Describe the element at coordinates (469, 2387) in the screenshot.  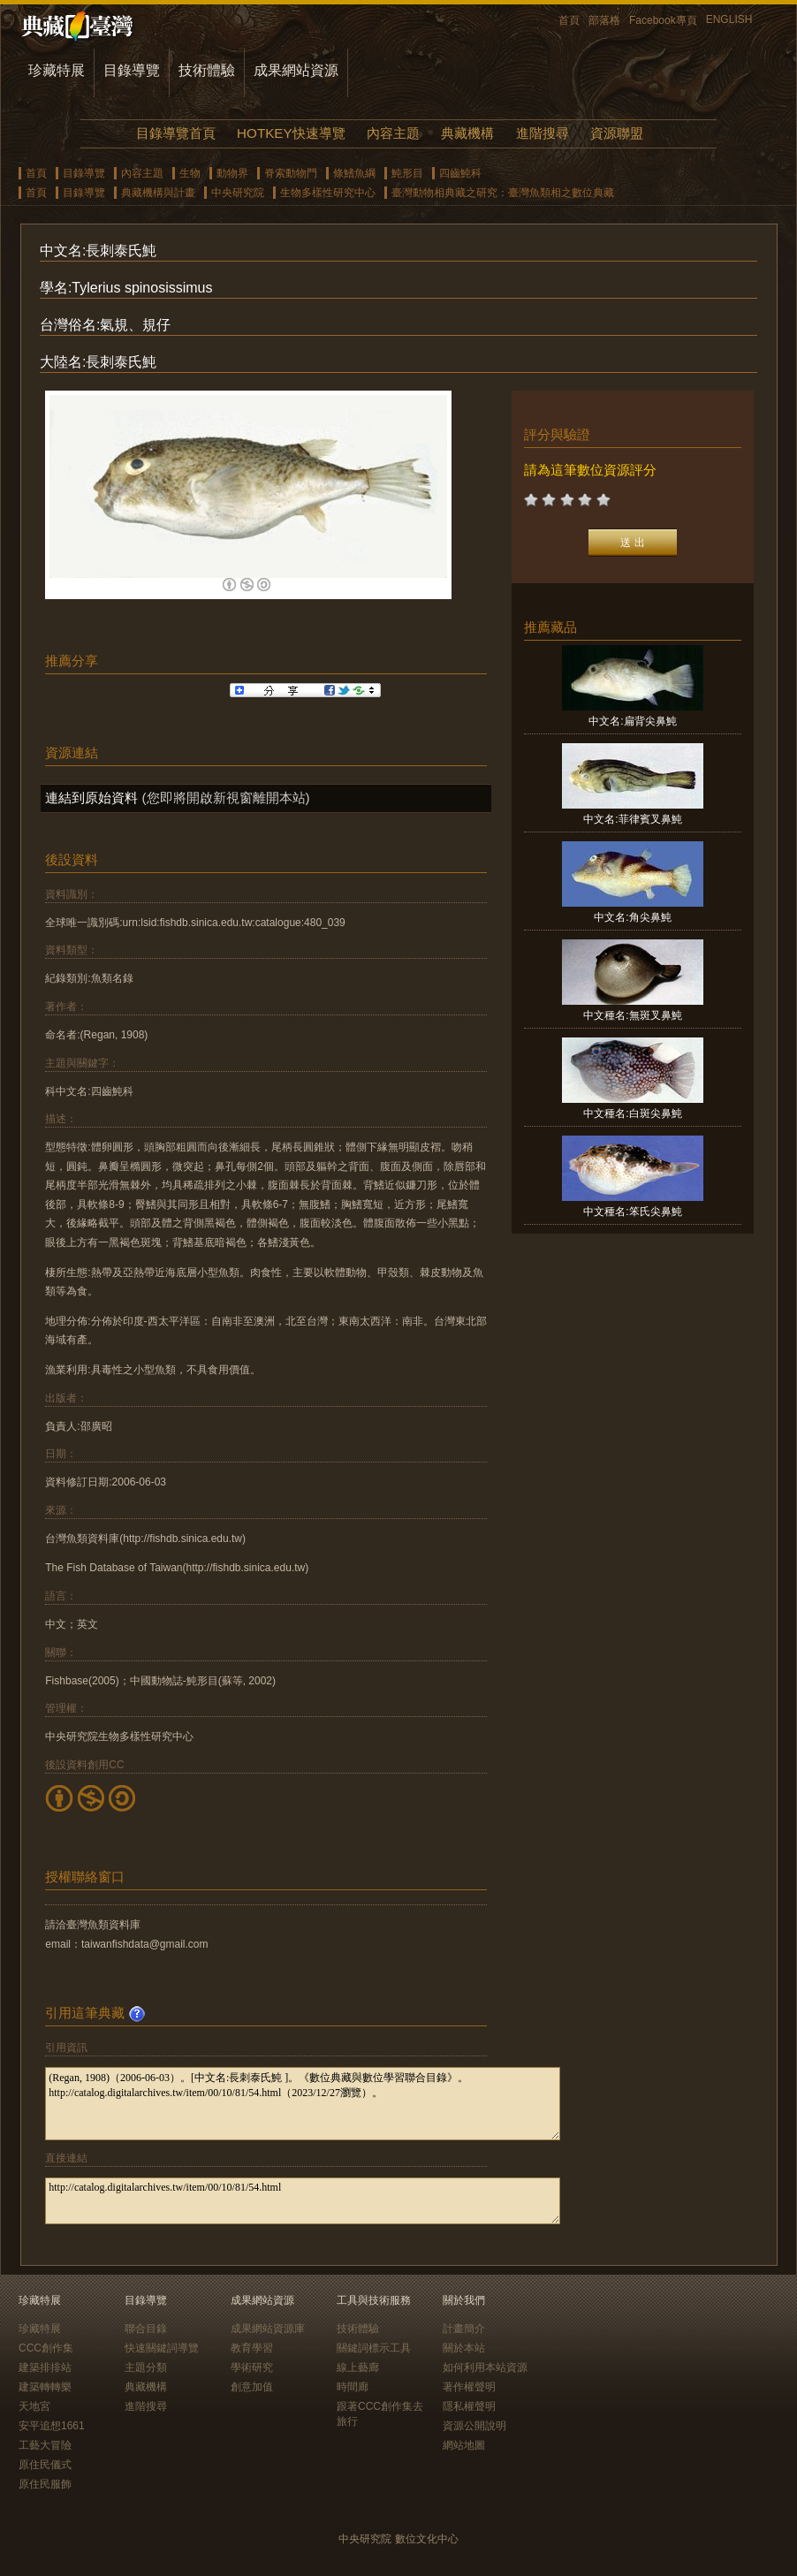
I see `著作權聲明` at that location.